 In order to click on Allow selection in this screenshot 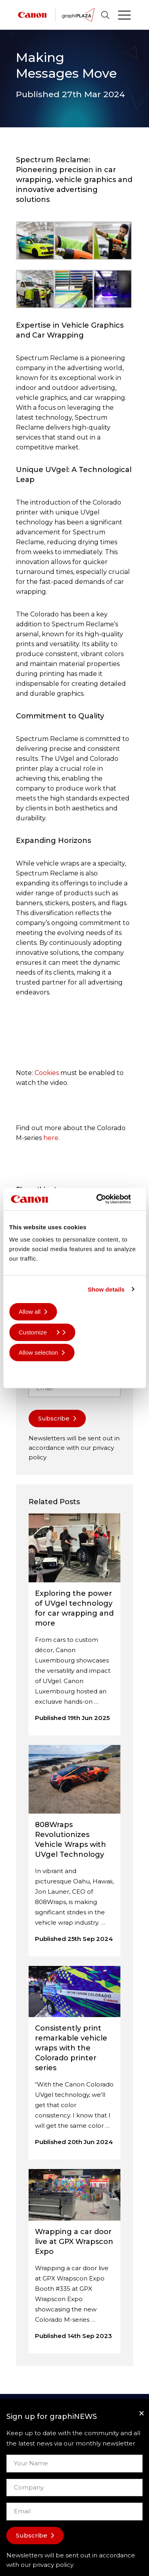, I will do `click(38, 1352)`.